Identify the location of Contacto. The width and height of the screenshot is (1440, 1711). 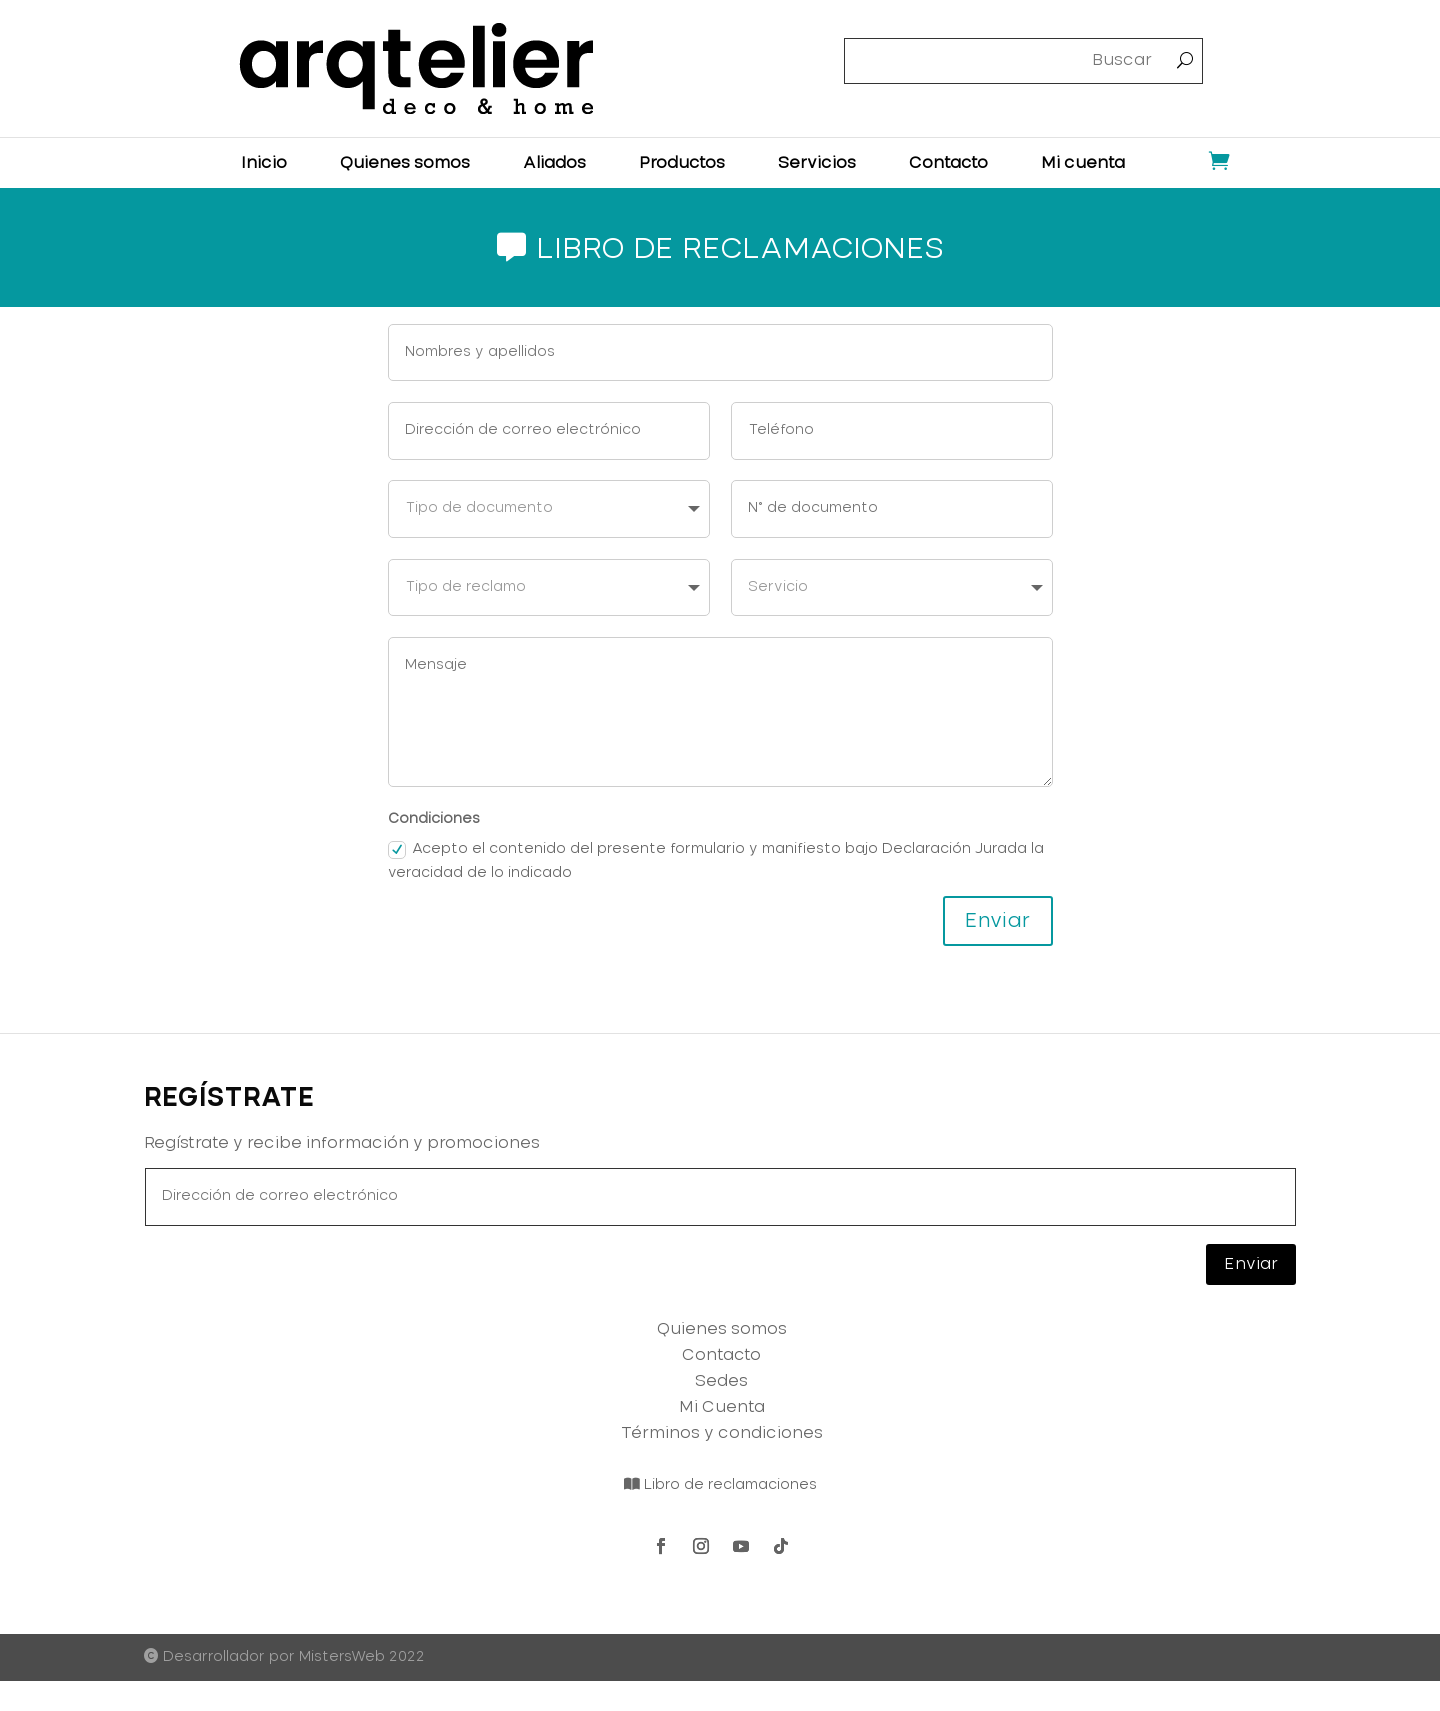
(948, 163).